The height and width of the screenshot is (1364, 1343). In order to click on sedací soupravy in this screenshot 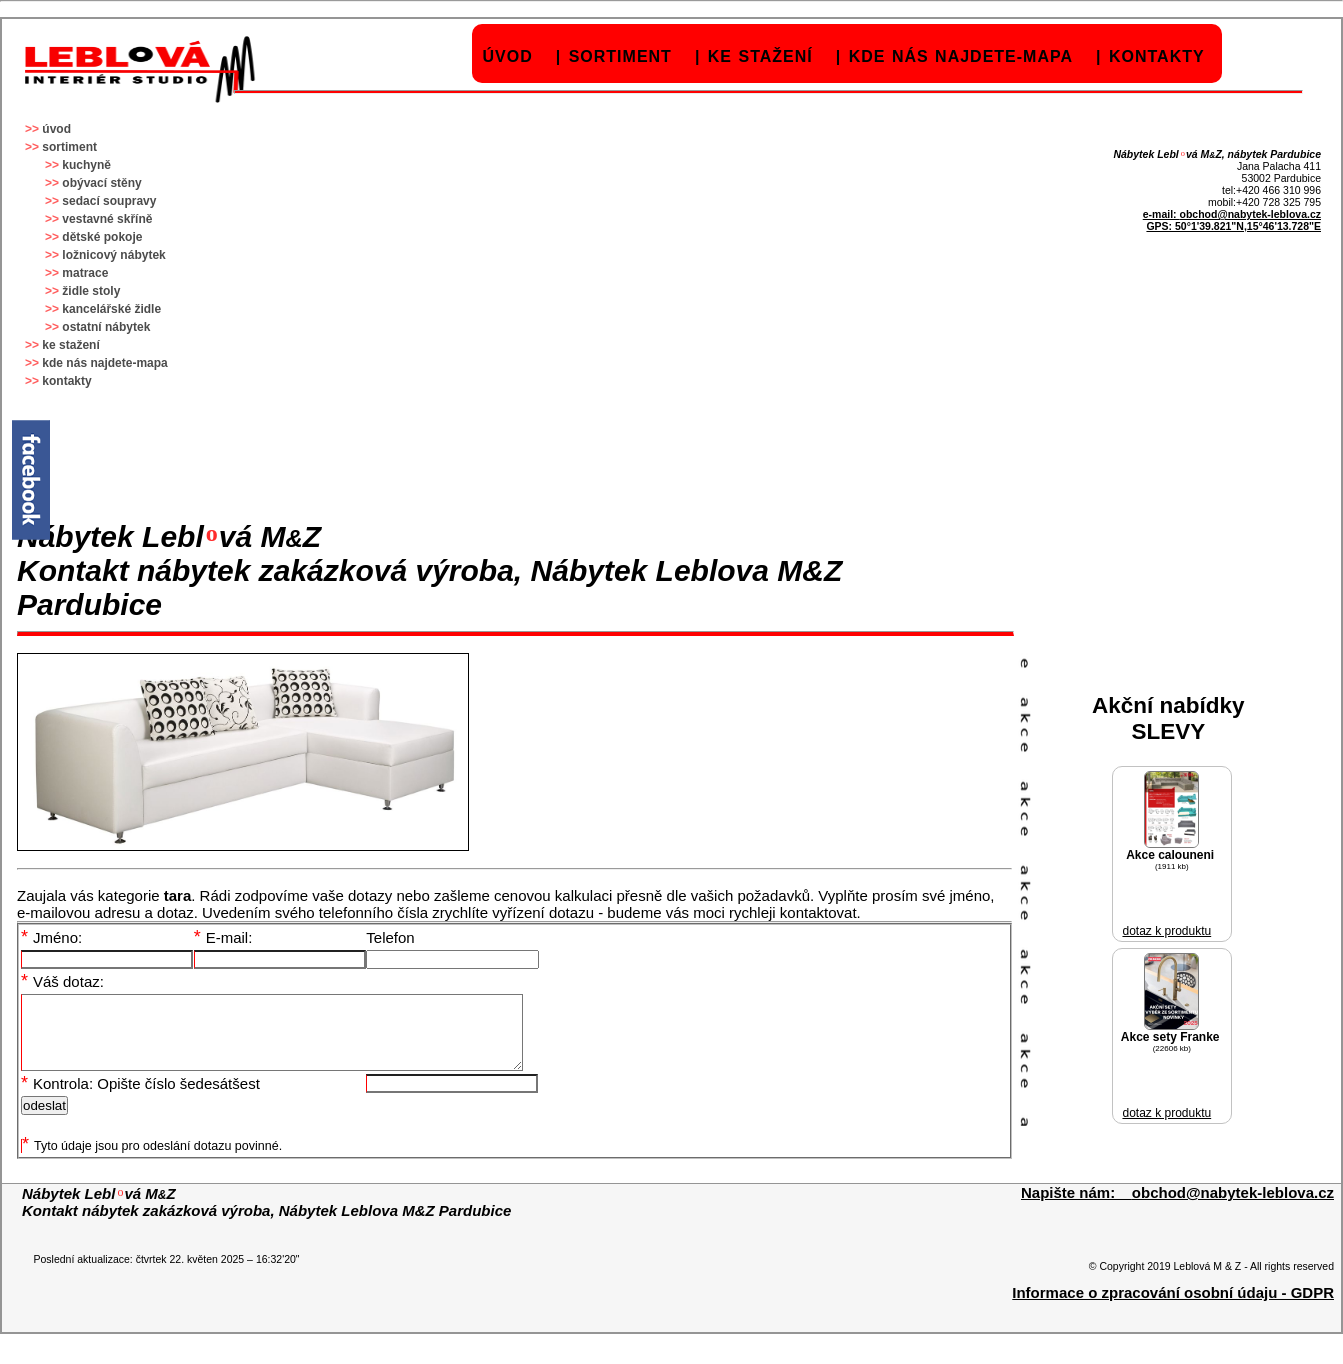, I will do `click(109, 201)`.